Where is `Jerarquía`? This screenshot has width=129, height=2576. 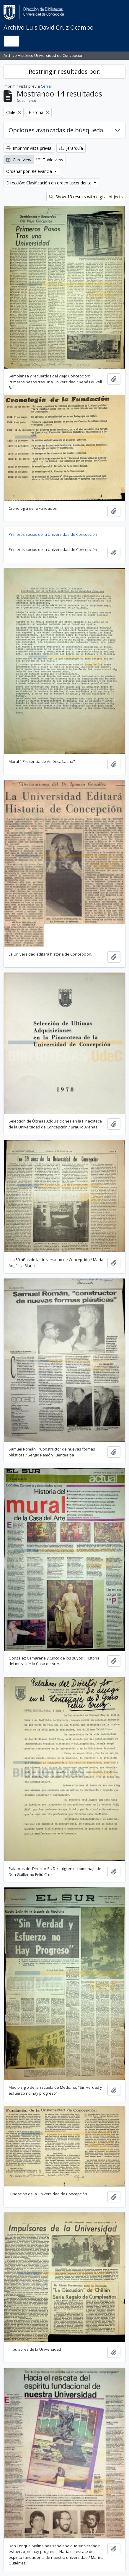 Jerarquía is located at coordinates (71, 148).